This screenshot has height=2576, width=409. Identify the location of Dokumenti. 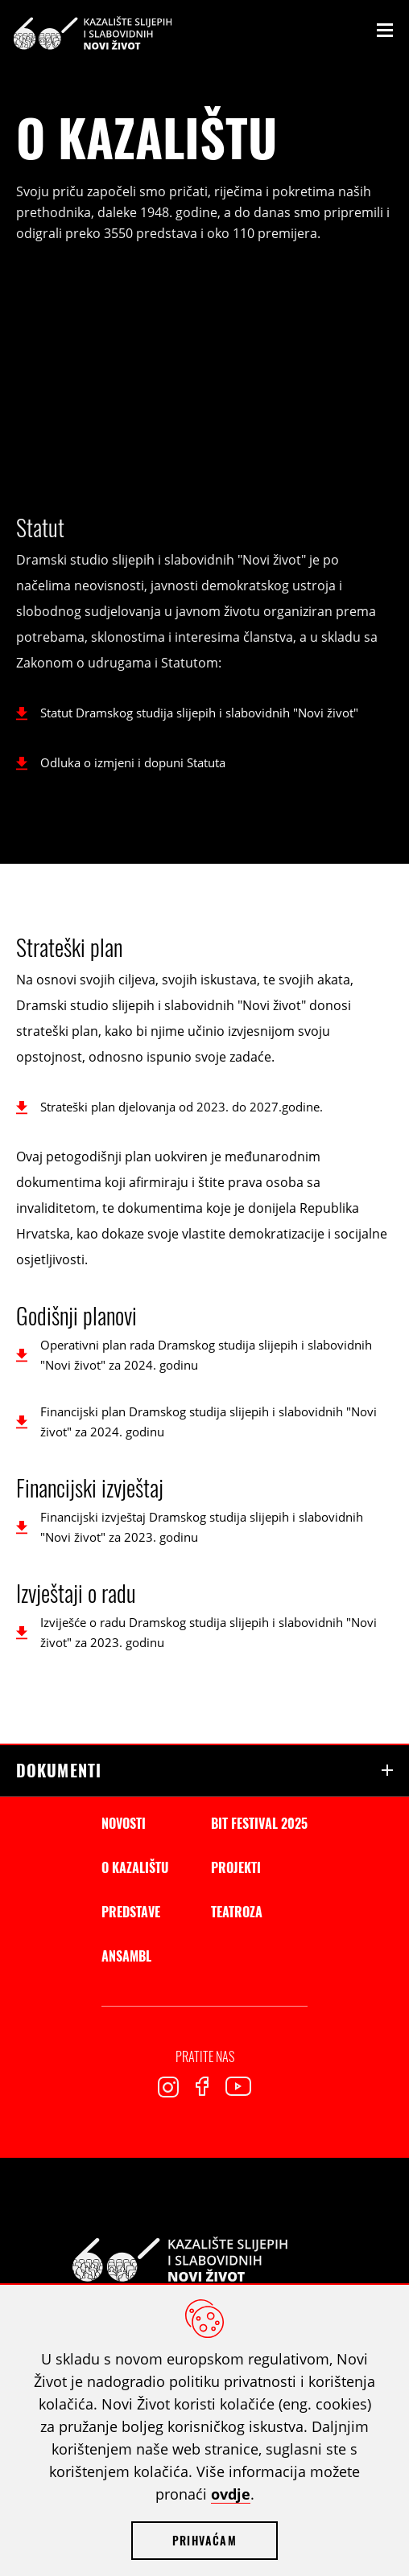
(58, 1770).